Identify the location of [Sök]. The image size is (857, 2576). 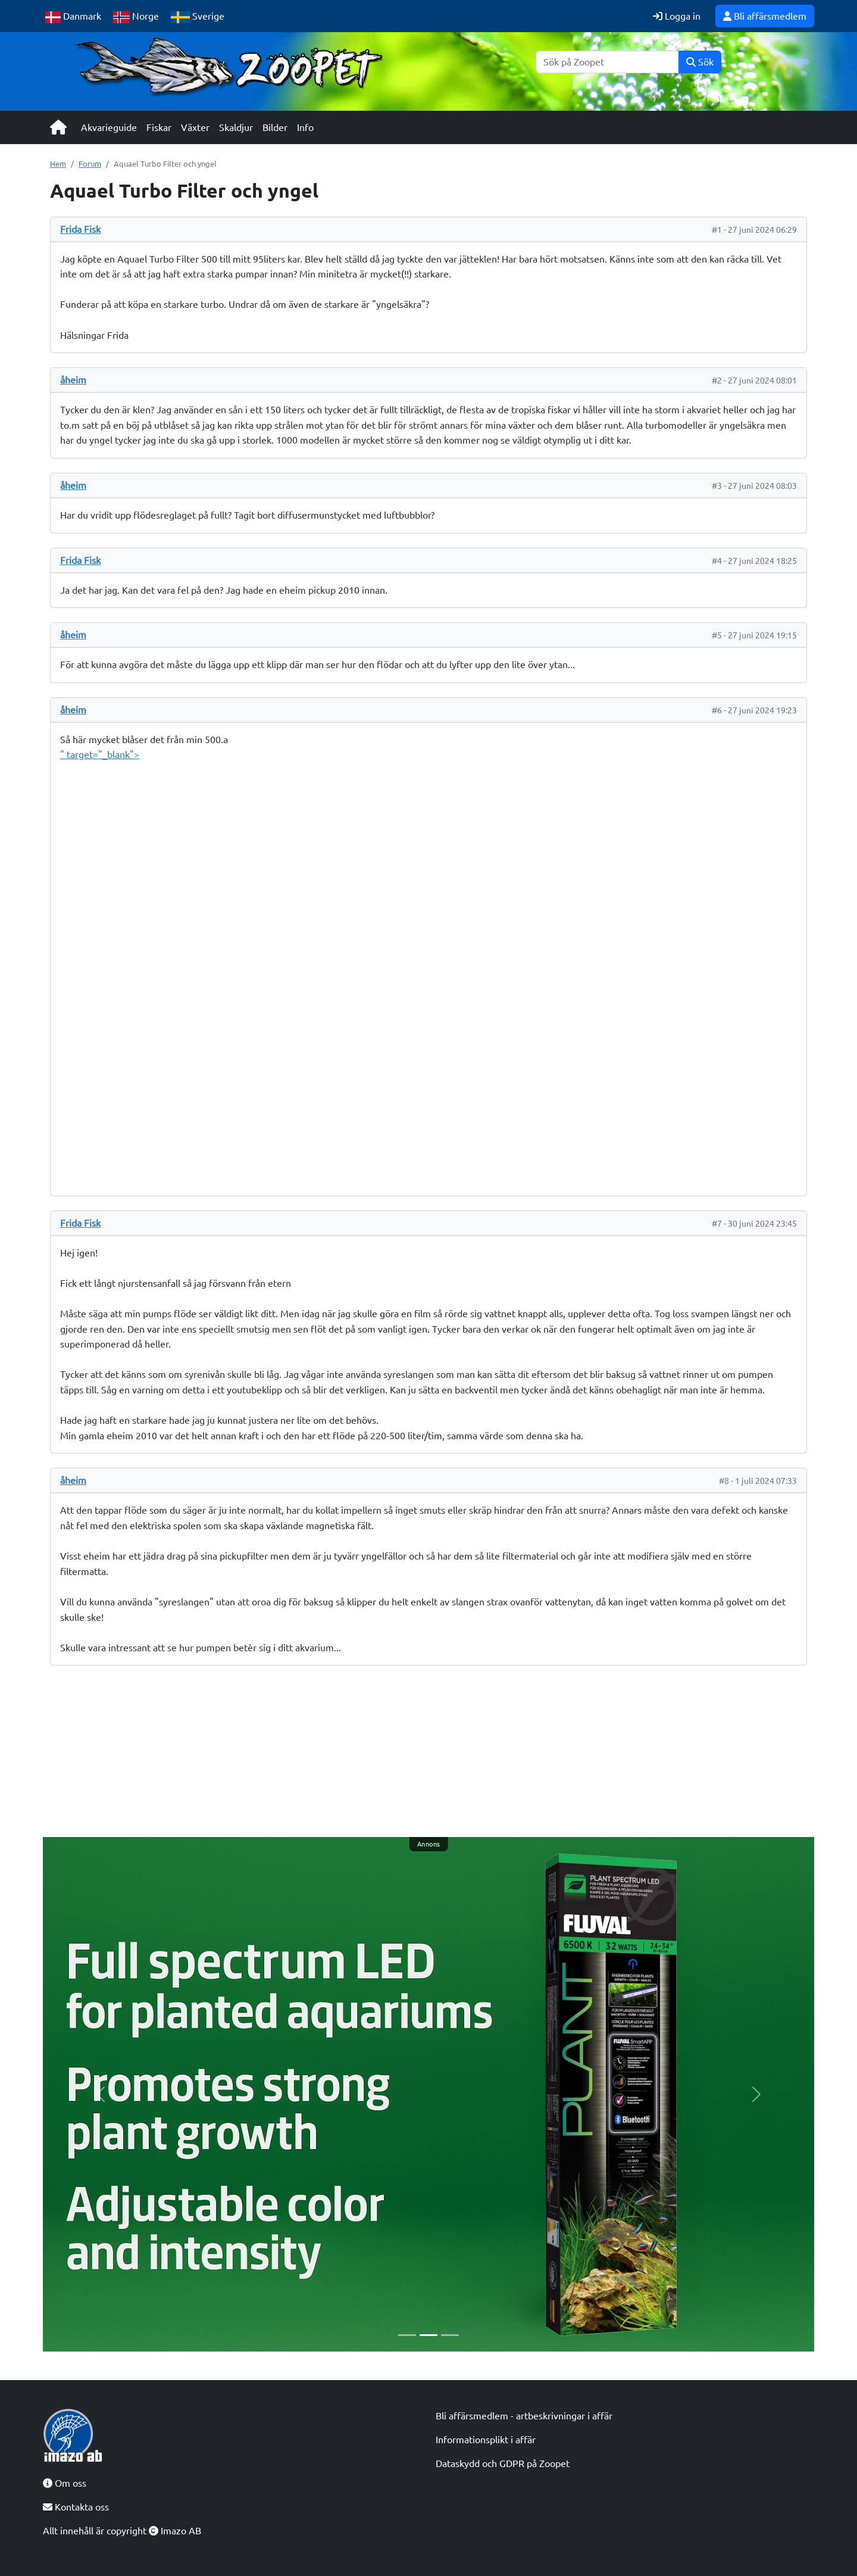
(607, 62).